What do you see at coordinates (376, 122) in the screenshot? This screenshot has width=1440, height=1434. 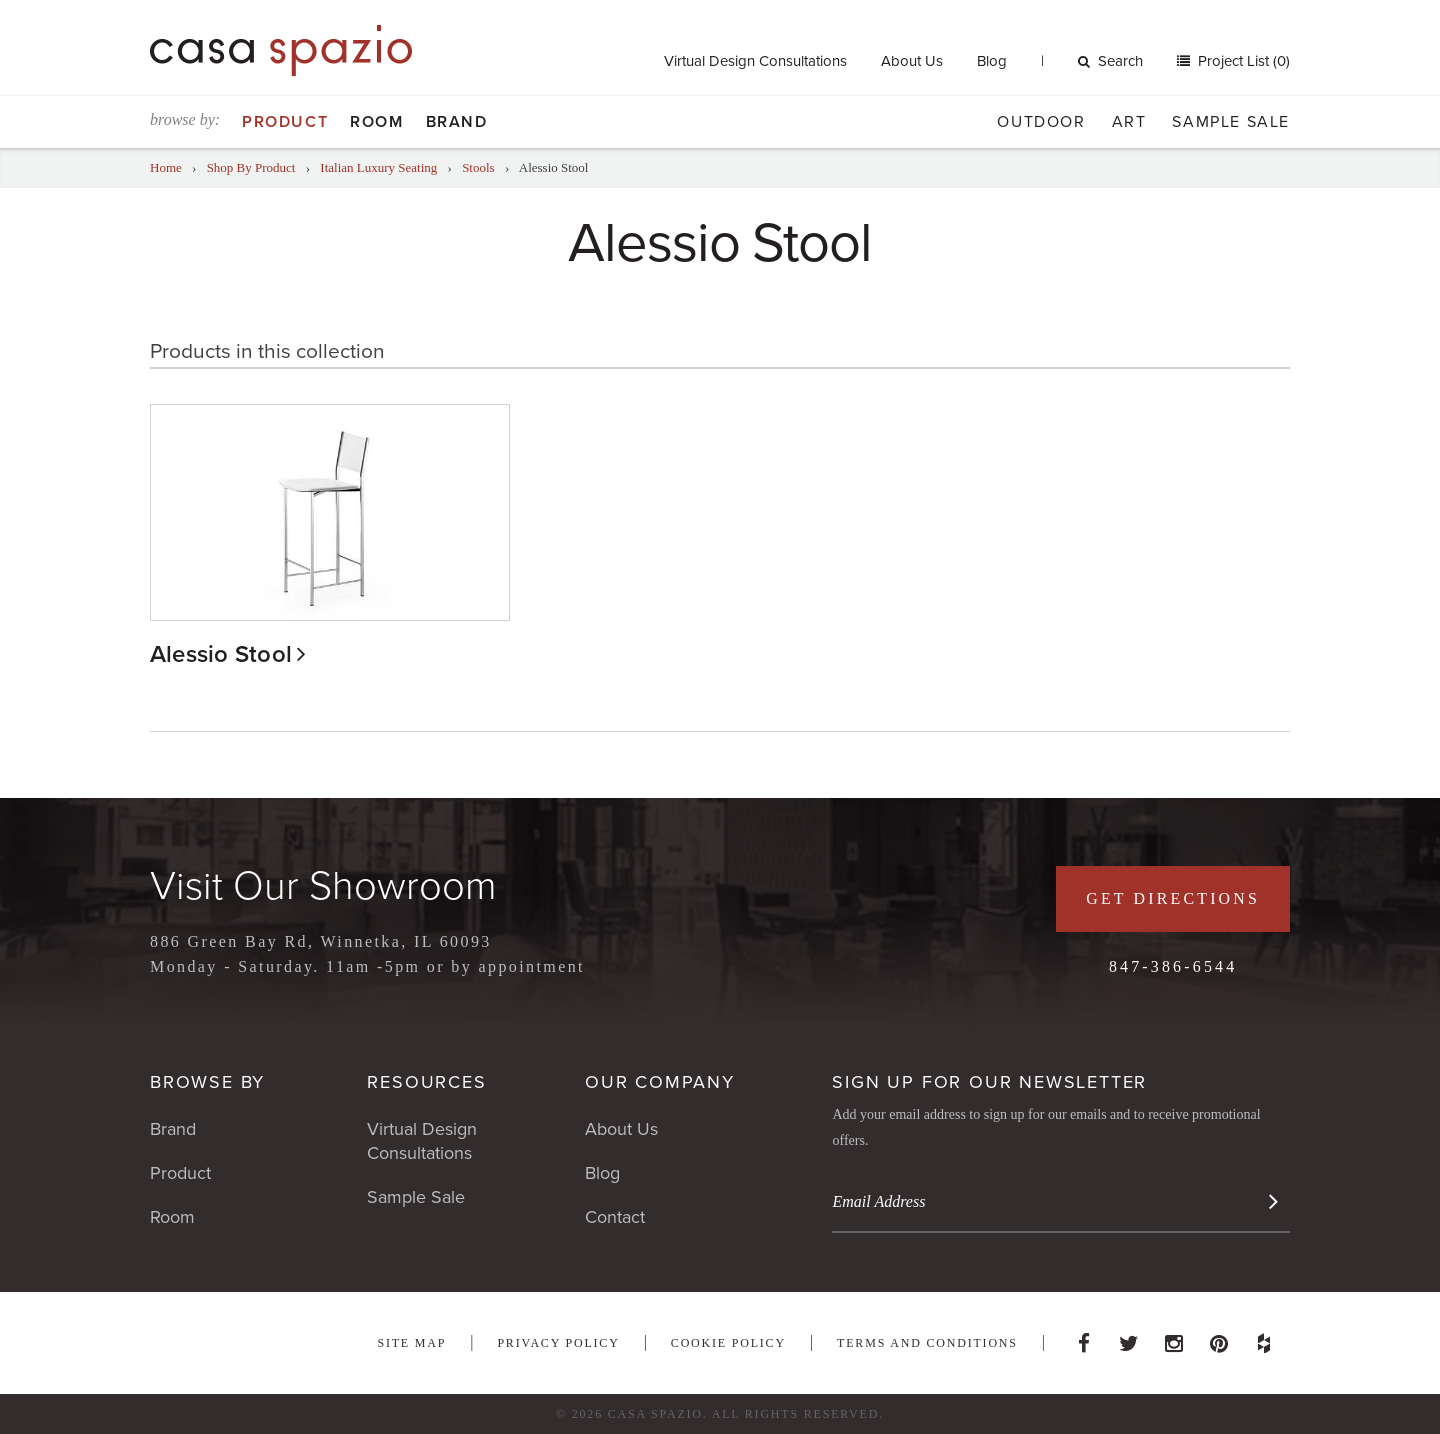 I see `Room` at bounding box center [376, 122].